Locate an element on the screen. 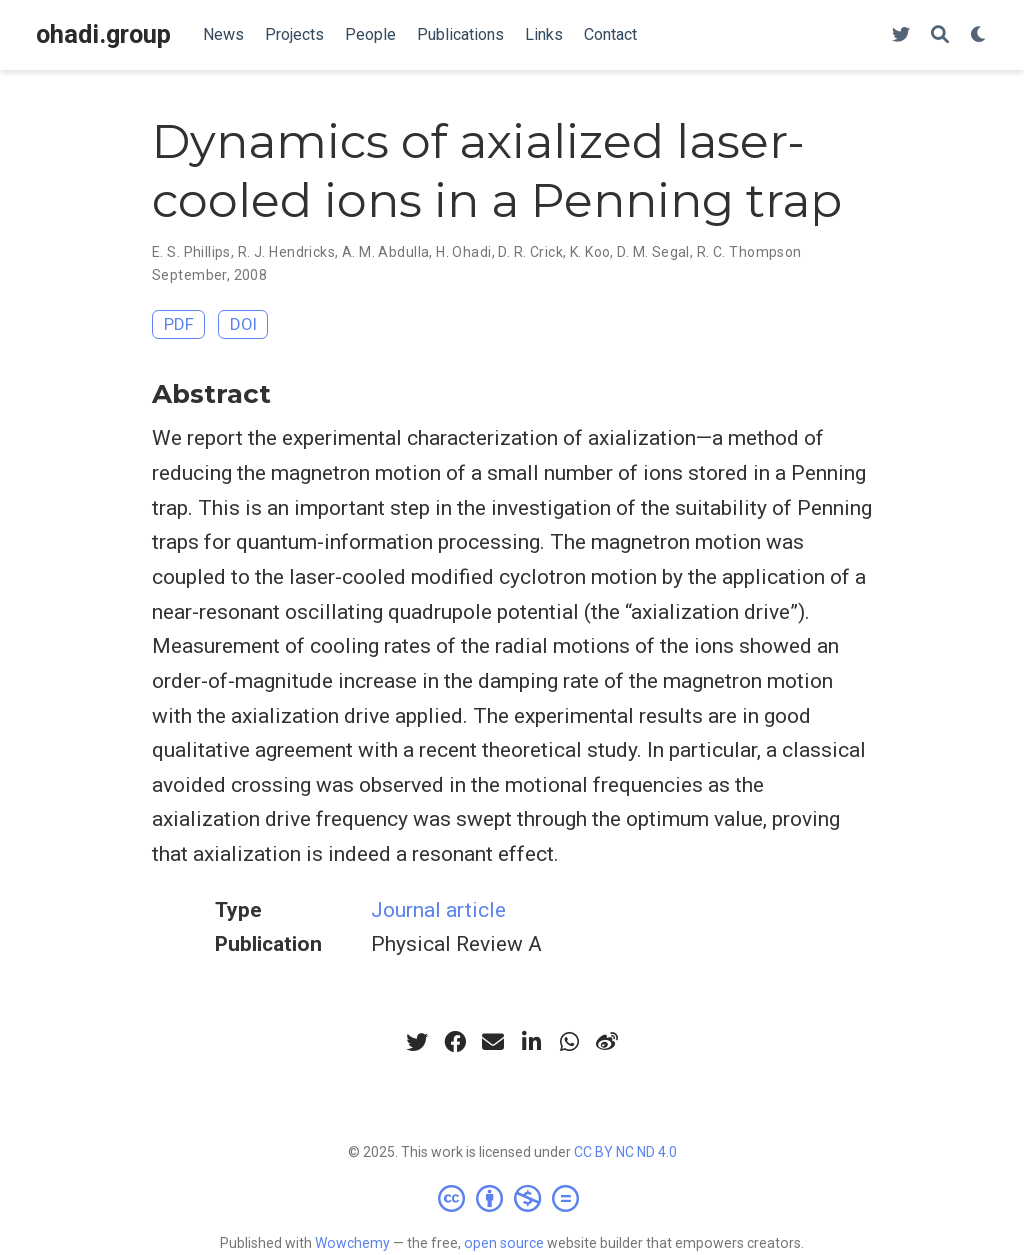 The image size is (1024, 1255). [Creative Commons] is located at coordinates (512, 1198).